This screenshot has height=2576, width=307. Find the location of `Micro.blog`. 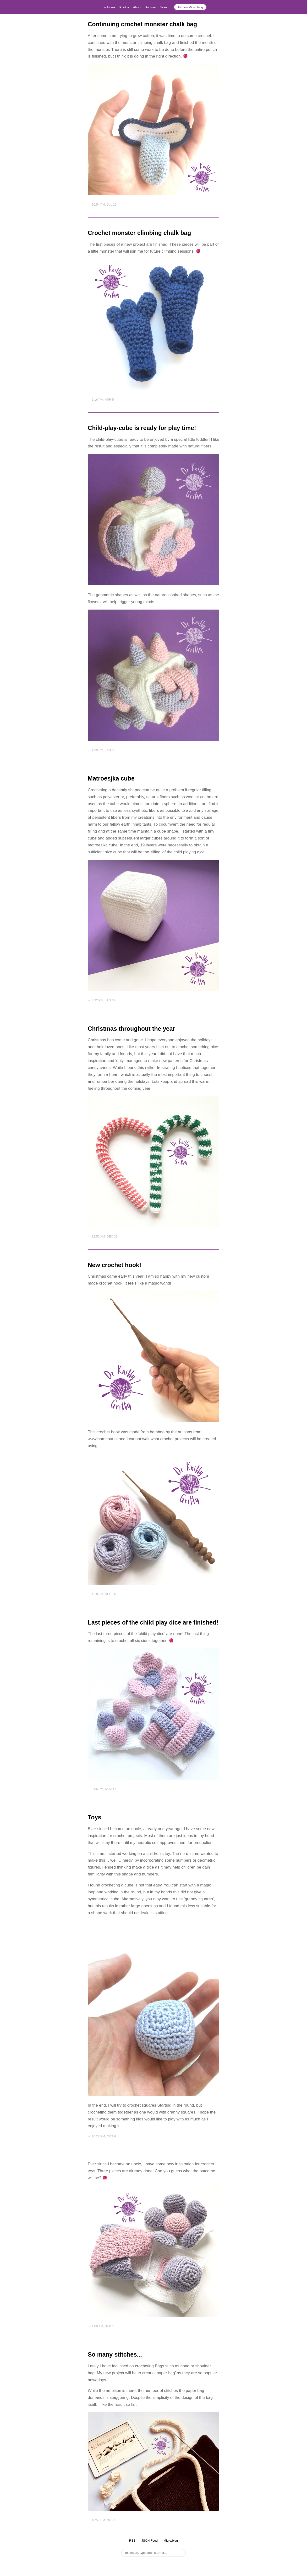

Micro.blog is located at coordinates (171, 2540).